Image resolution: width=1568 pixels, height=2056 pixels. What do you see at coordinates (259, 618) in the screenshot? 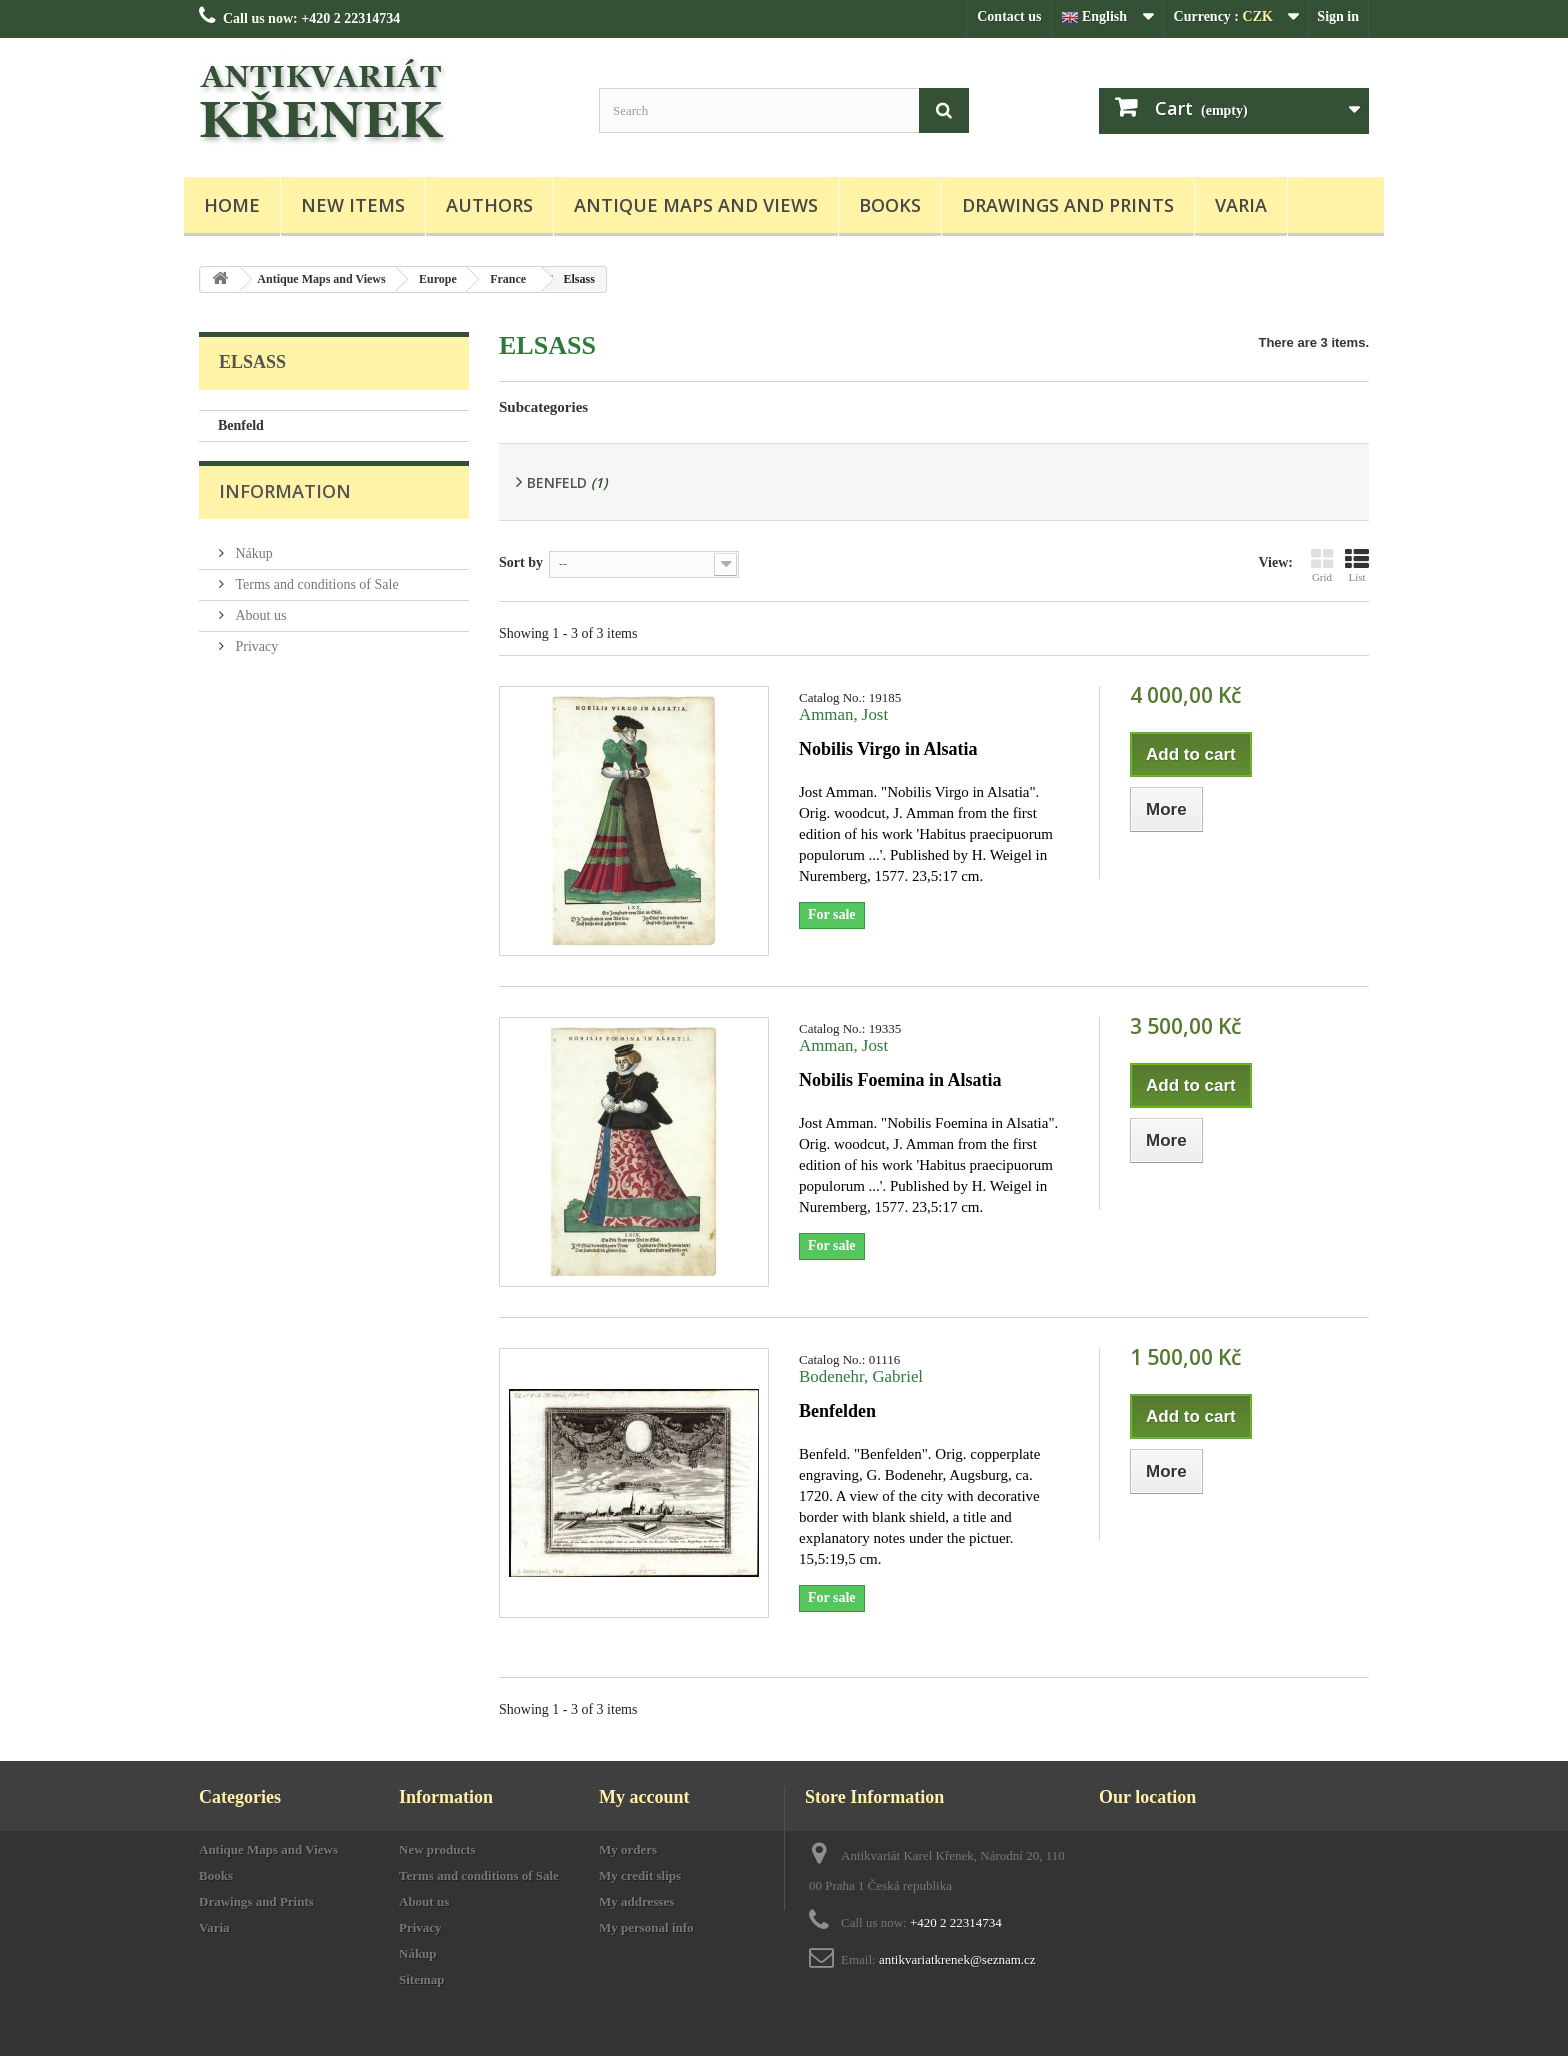
I see `About us` at bounding box center [259, 618].